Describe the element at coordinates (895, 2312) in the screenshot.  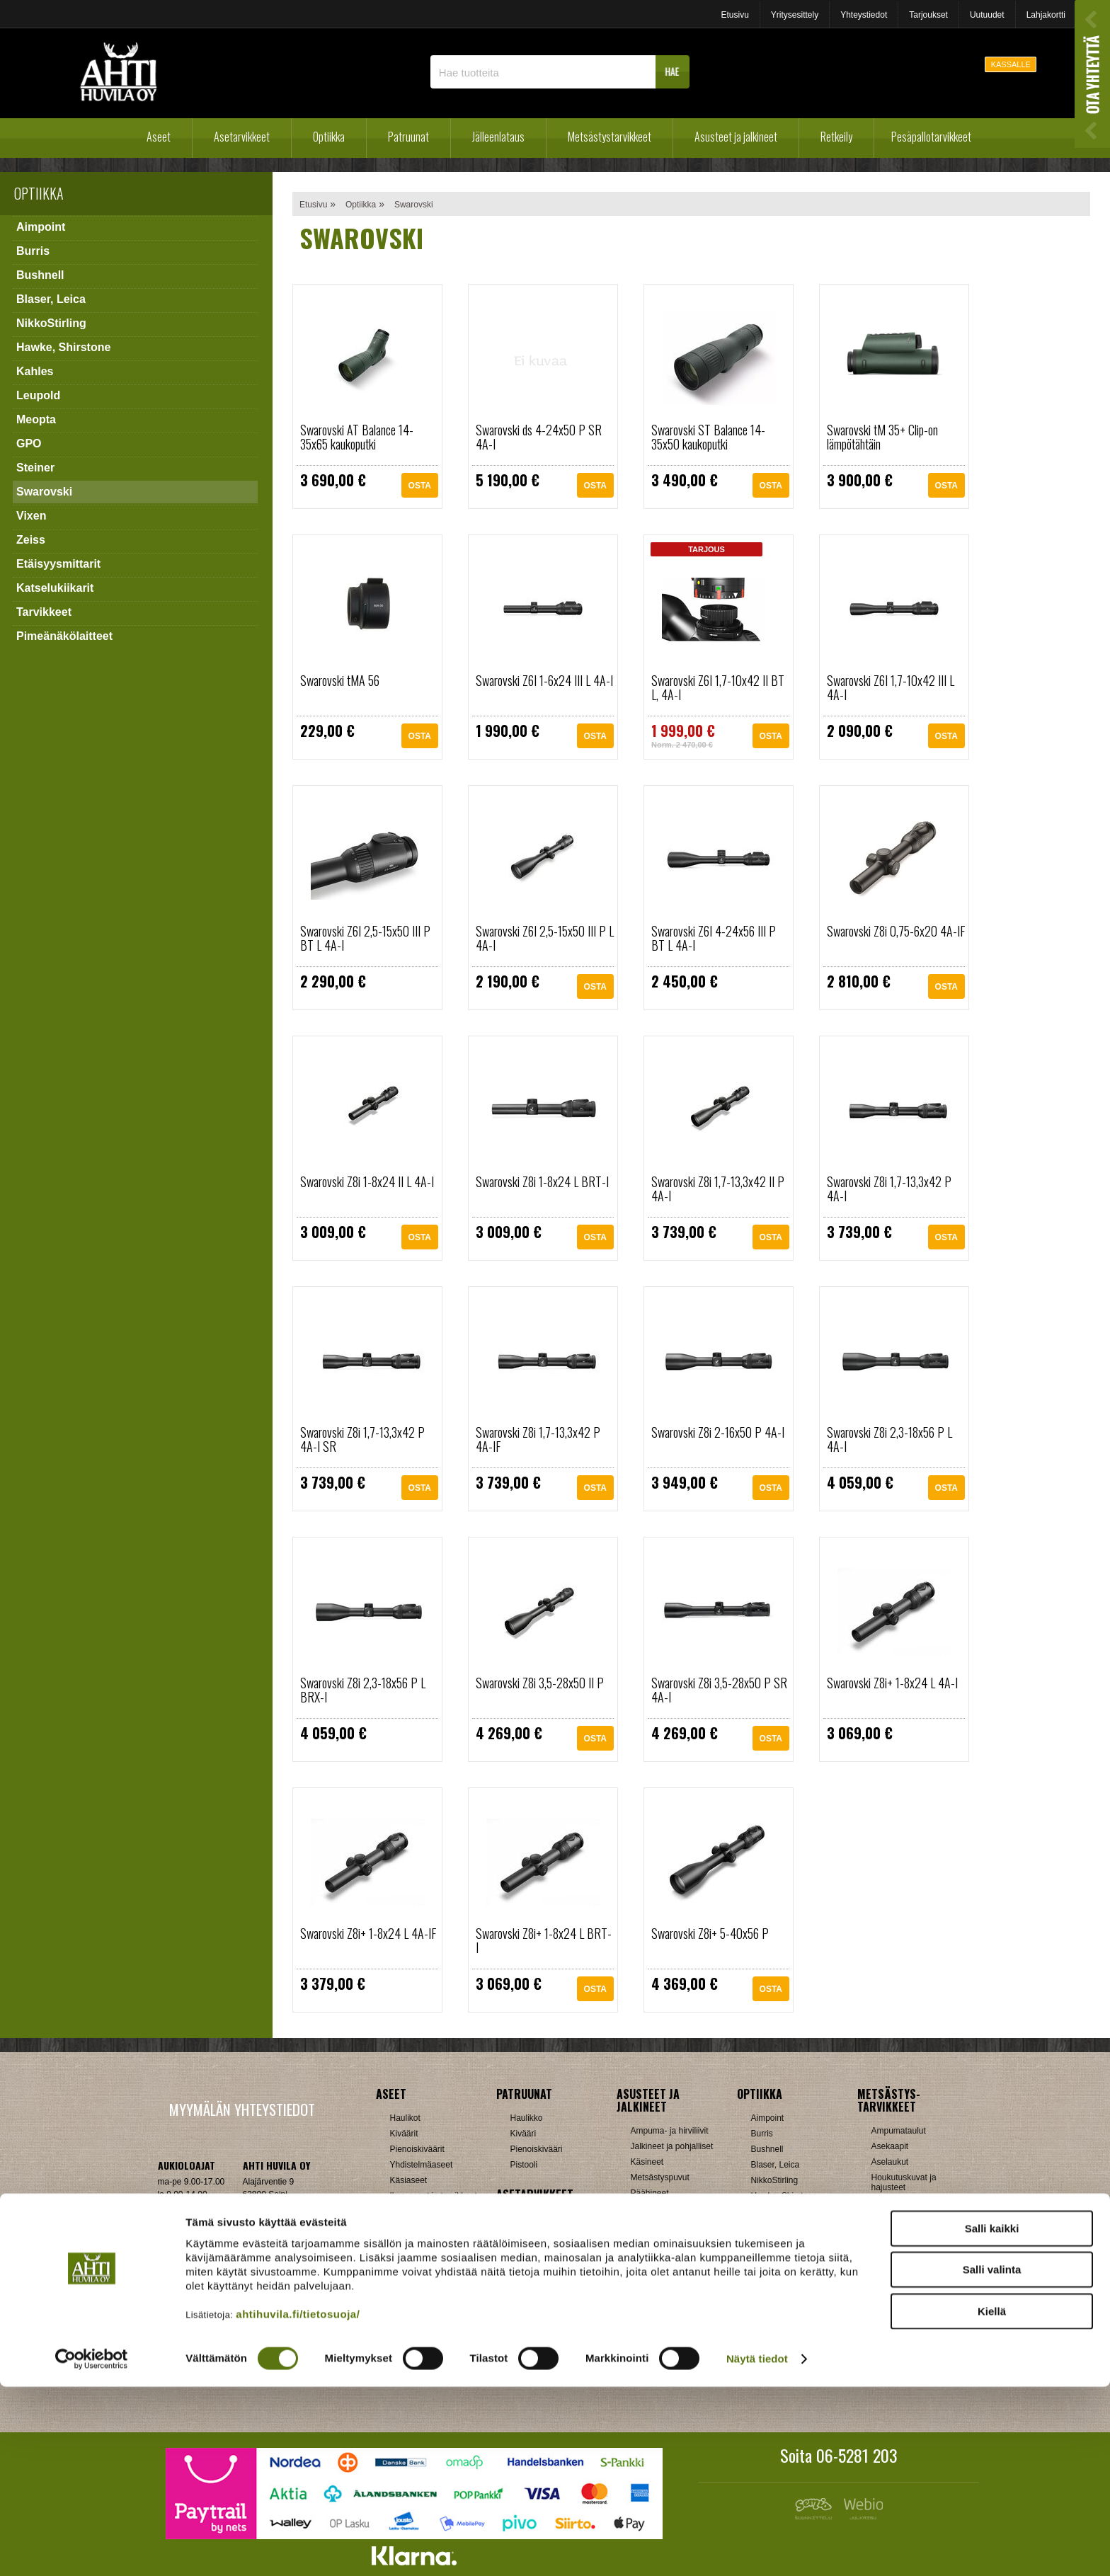
I see `Pyyntiraudat` at that location.